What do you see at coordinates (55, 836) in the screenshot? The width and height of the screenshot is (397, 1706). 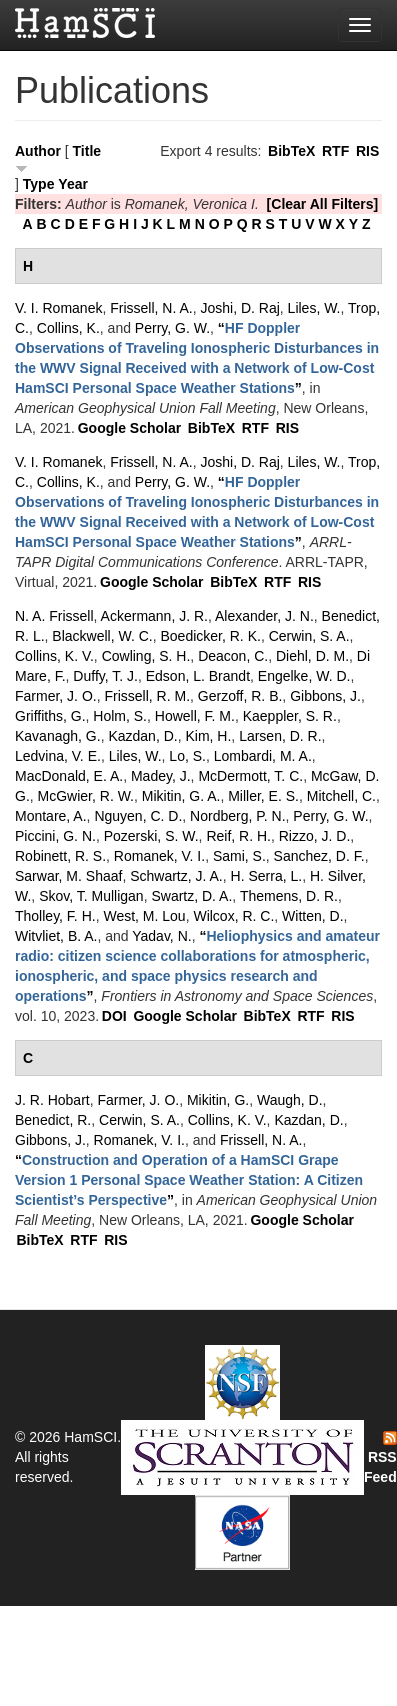 I see `Piccini, G. N.` at bounding box center [55, 836].